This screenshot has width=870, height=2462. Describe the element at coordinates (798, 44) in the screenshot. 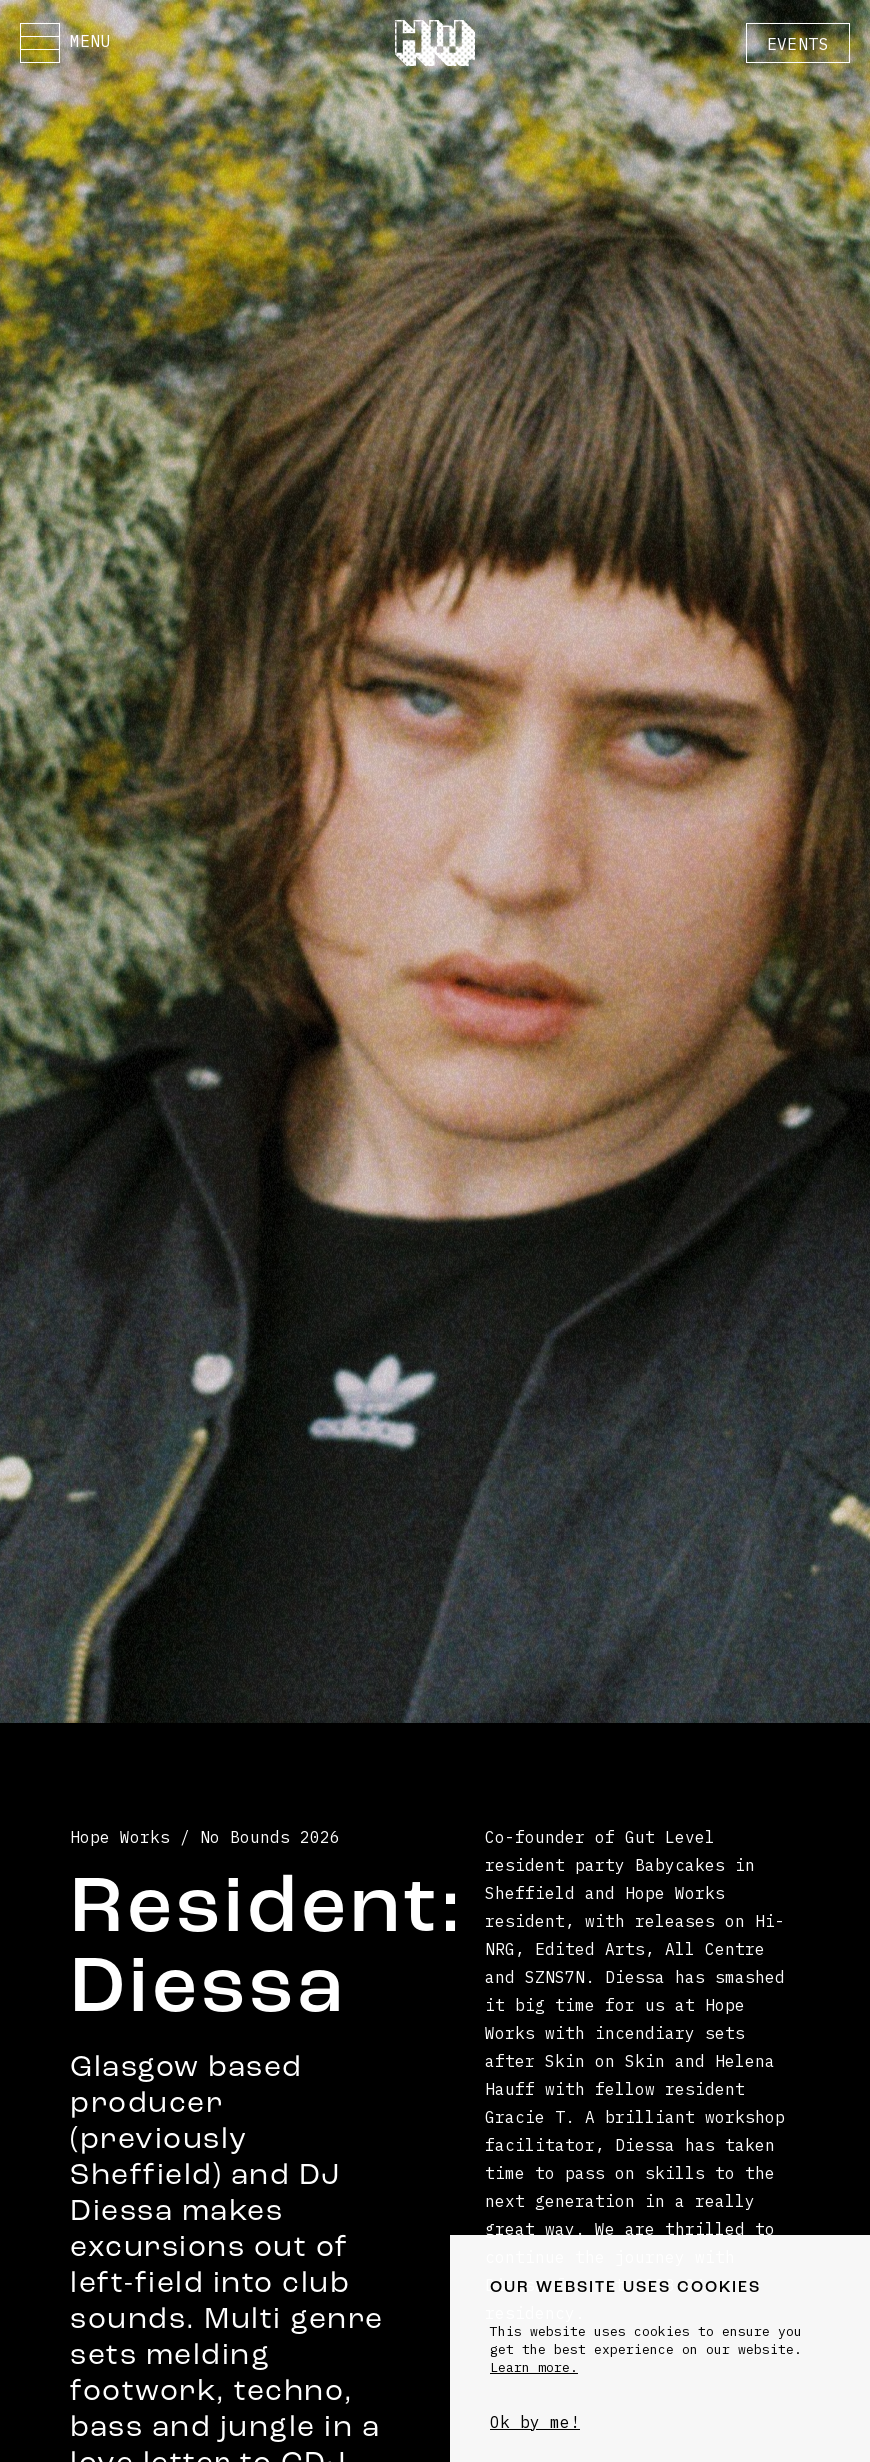

I see `Events` at that location.